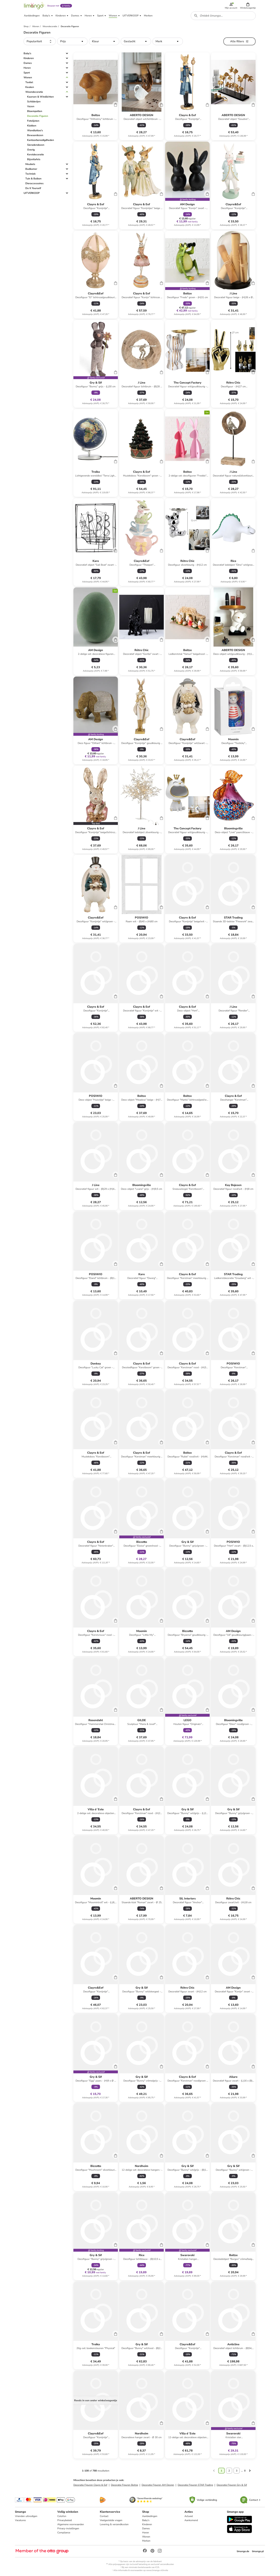  Describe the element at coordinates (111, 2520) in the screenshot. I see `Veelgestelde vragen` at that location.